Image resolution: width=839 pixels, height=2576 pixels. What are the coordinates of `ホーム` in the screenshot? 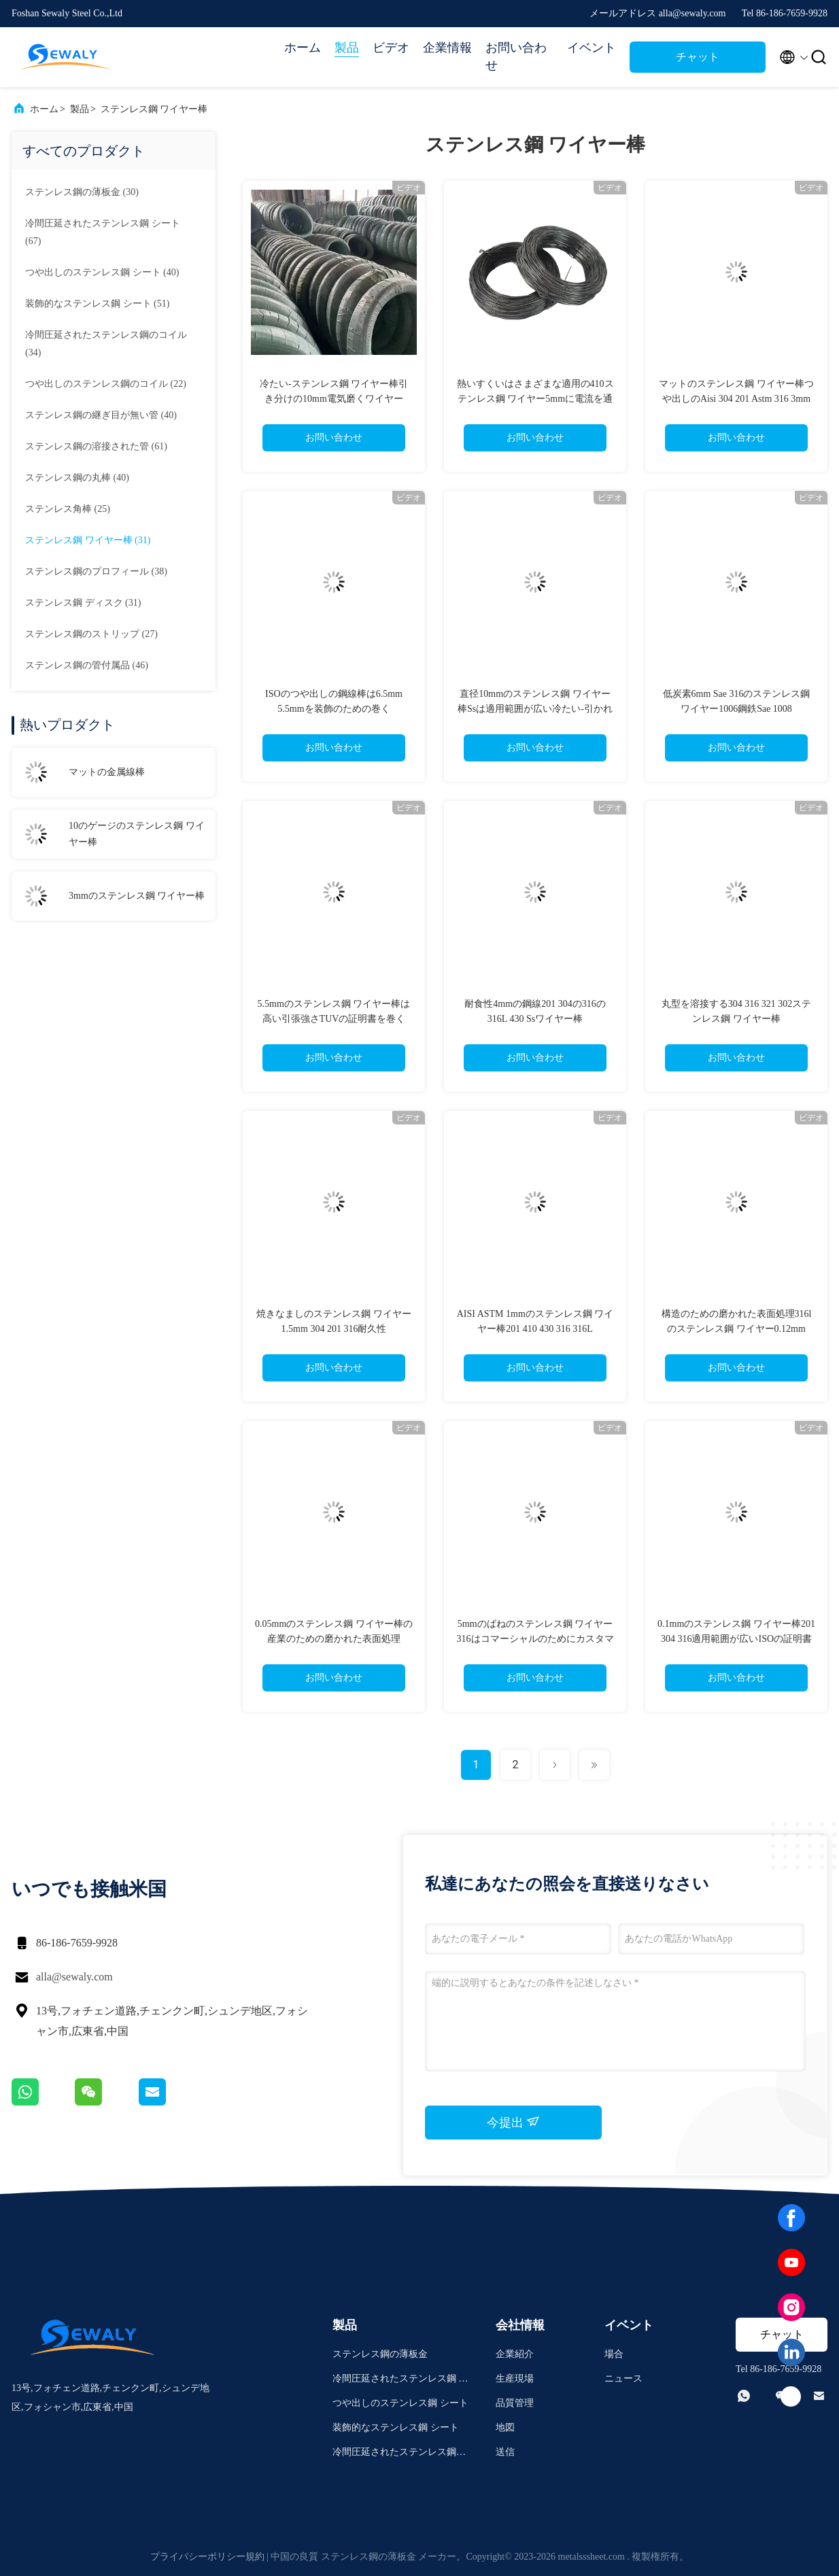 It's located at (302, 47).